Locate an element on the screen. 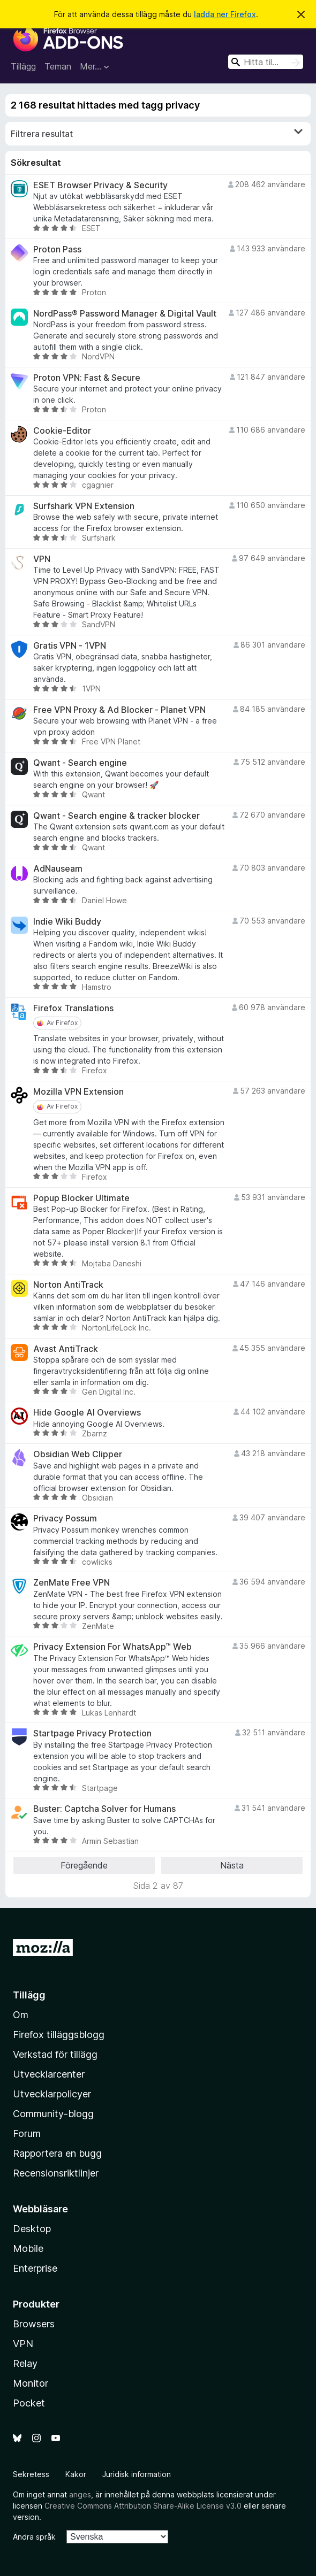 This screenshot has width=316, height=2576. Om is located at coordinates (20, 2014).